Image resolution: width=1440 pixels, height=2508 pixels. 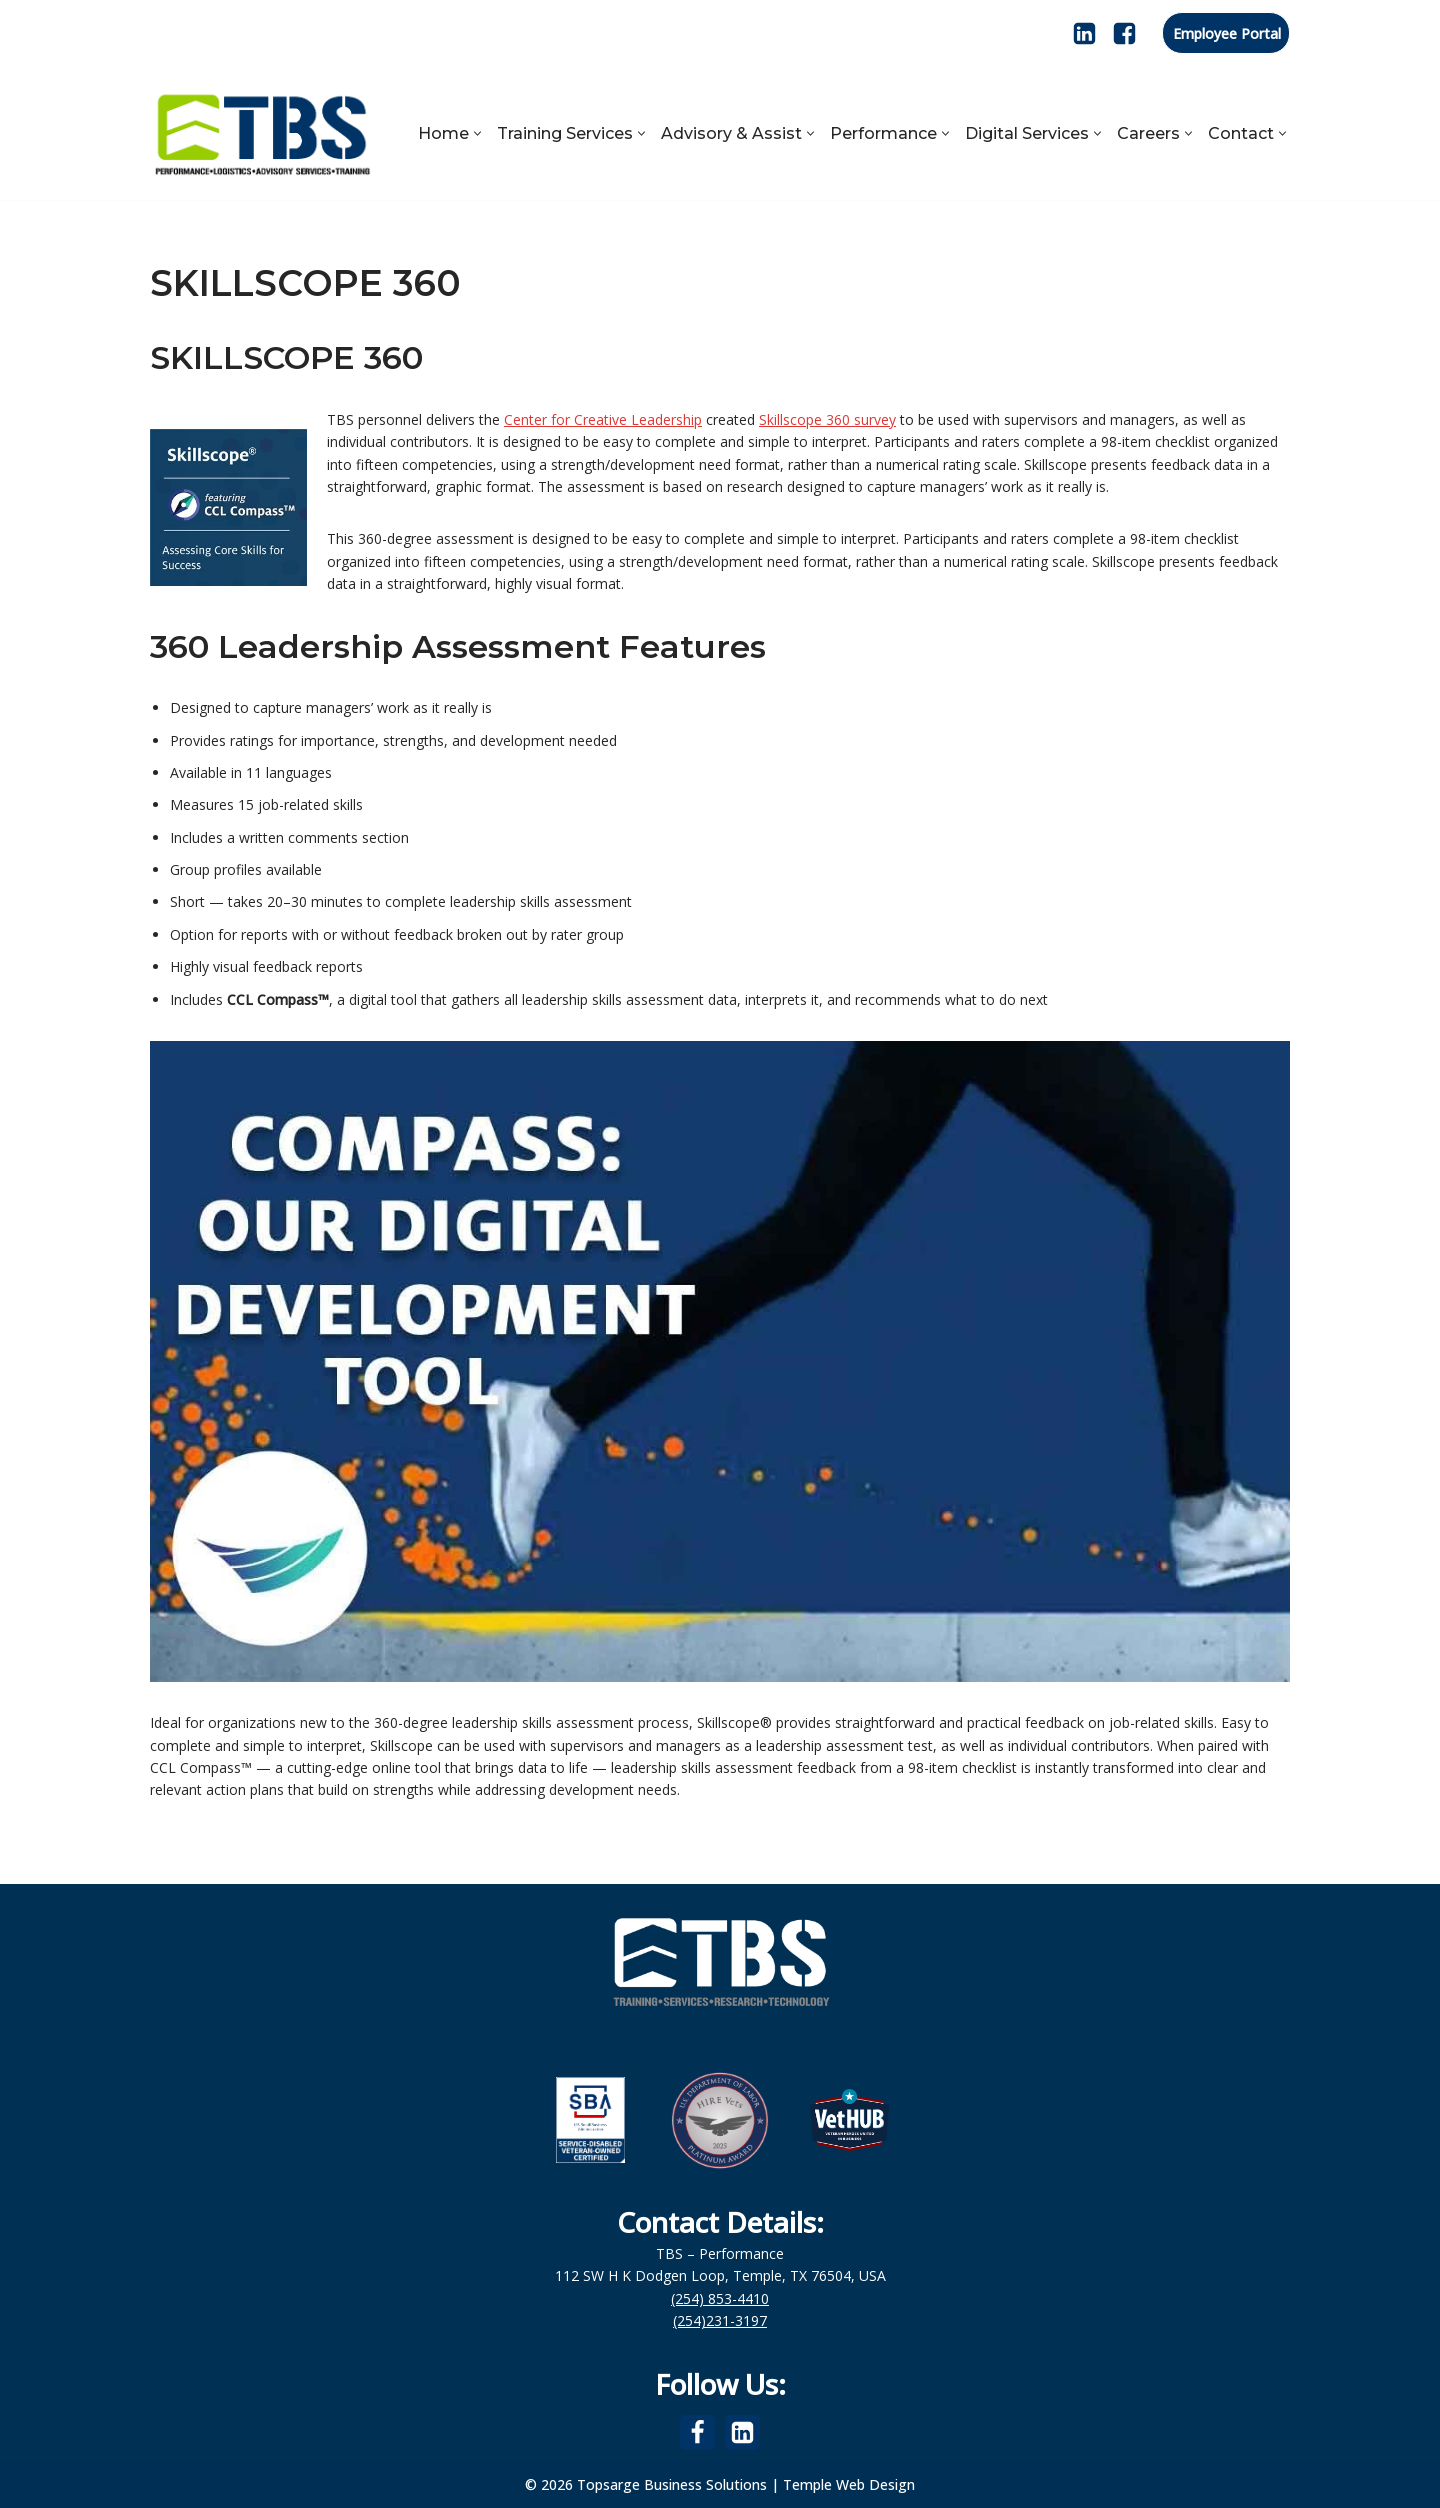 What do you see at coordinates (477, 133) in the screenshot?
I see `[button]` at bounding box center [477, 133].